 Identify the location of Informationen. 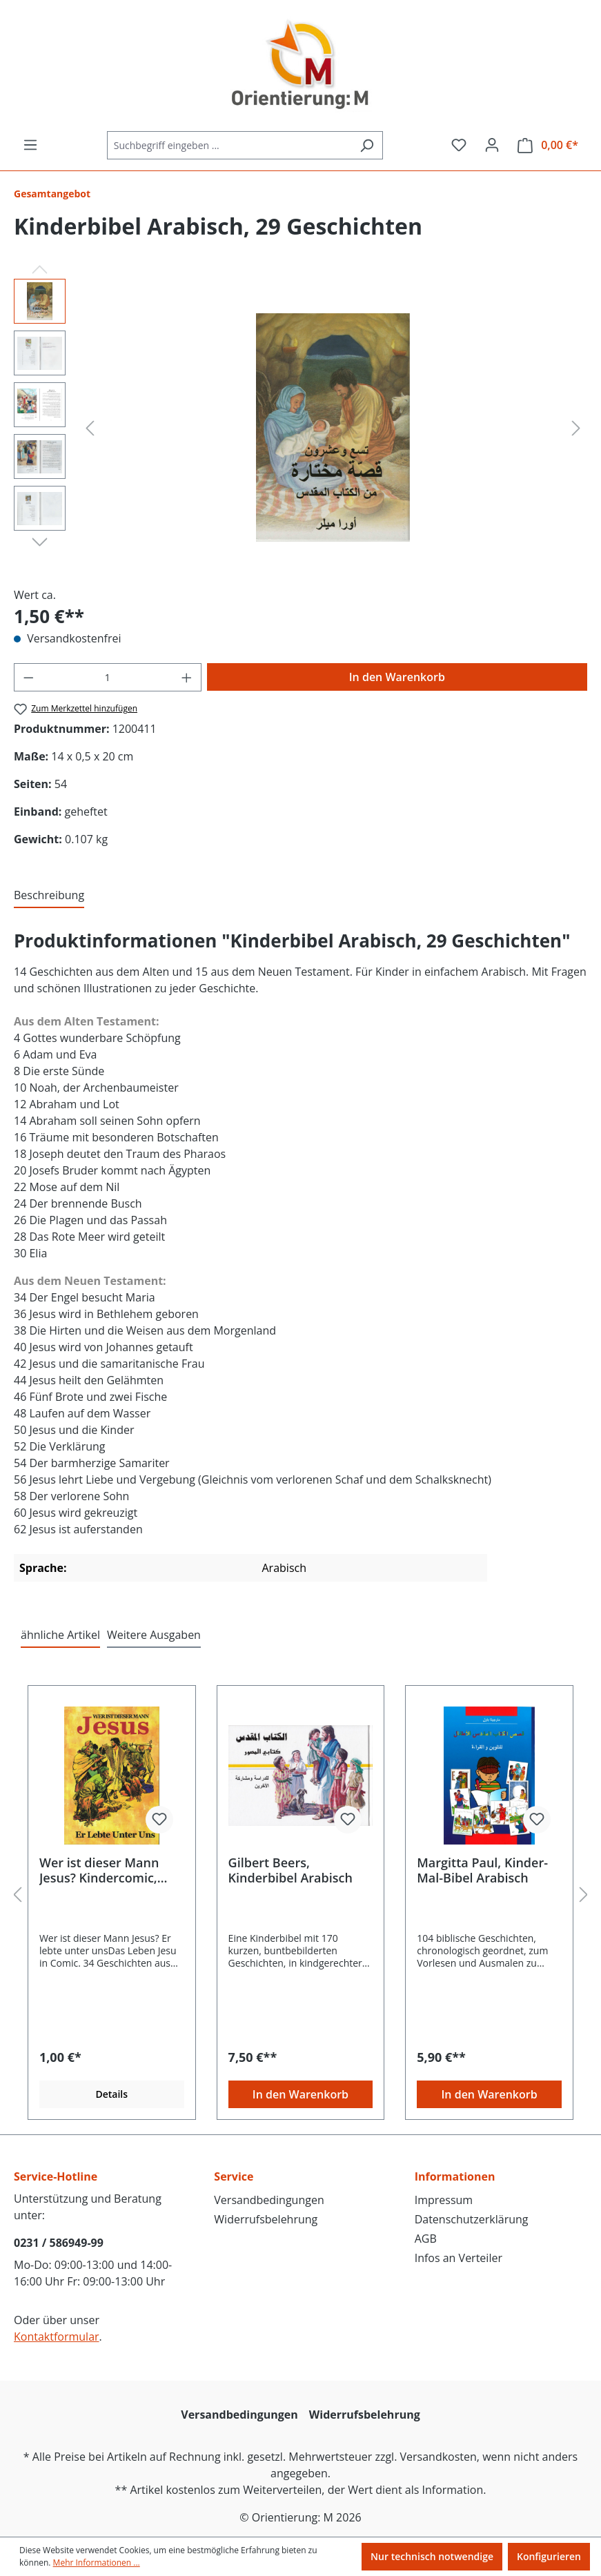
(455, 2176).